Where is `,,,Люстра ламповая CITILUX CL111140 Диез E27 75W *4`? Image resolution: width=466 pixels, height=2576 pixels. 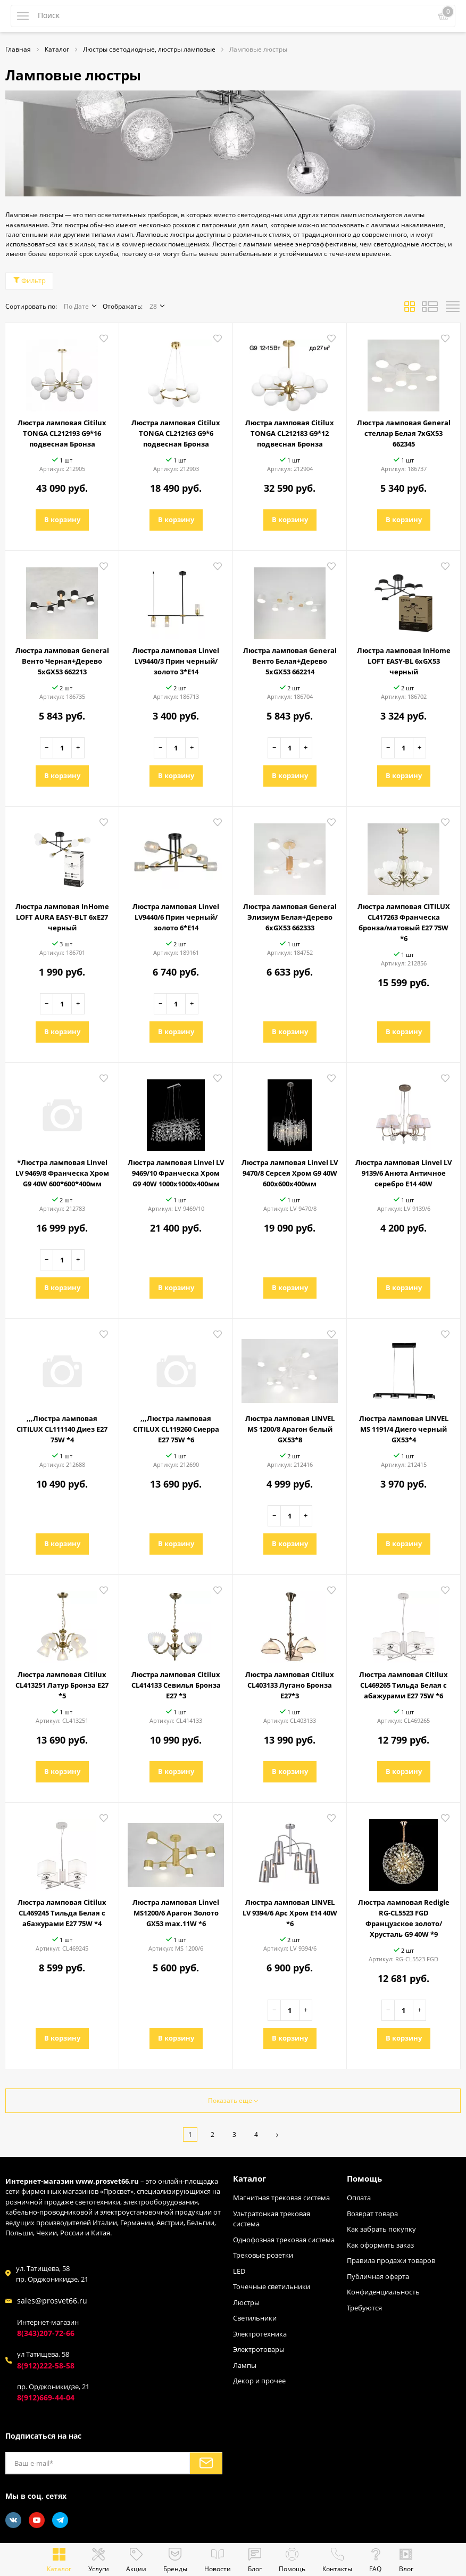 ,,,Люстра ламповая CITILUX CL111140 Диез E27 75W *4 is located at coordinates (61, 1429).